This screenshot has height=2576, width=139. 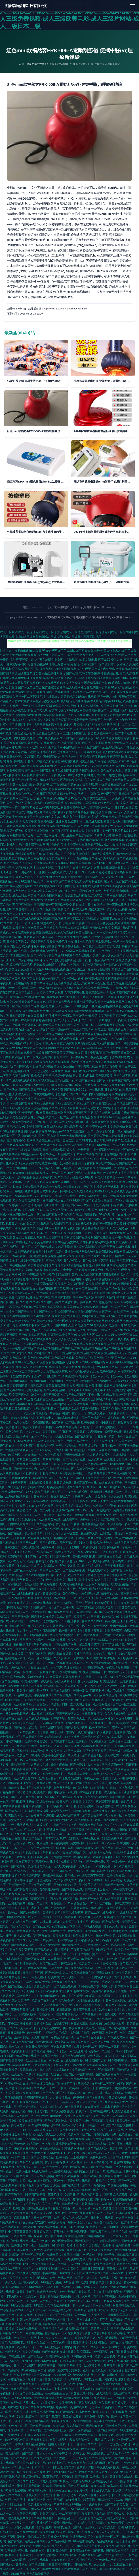 What do you see at coordinates (104, 1168) in the screenshot?
I see `A片网站网址` at bounding box center [104, 1168].